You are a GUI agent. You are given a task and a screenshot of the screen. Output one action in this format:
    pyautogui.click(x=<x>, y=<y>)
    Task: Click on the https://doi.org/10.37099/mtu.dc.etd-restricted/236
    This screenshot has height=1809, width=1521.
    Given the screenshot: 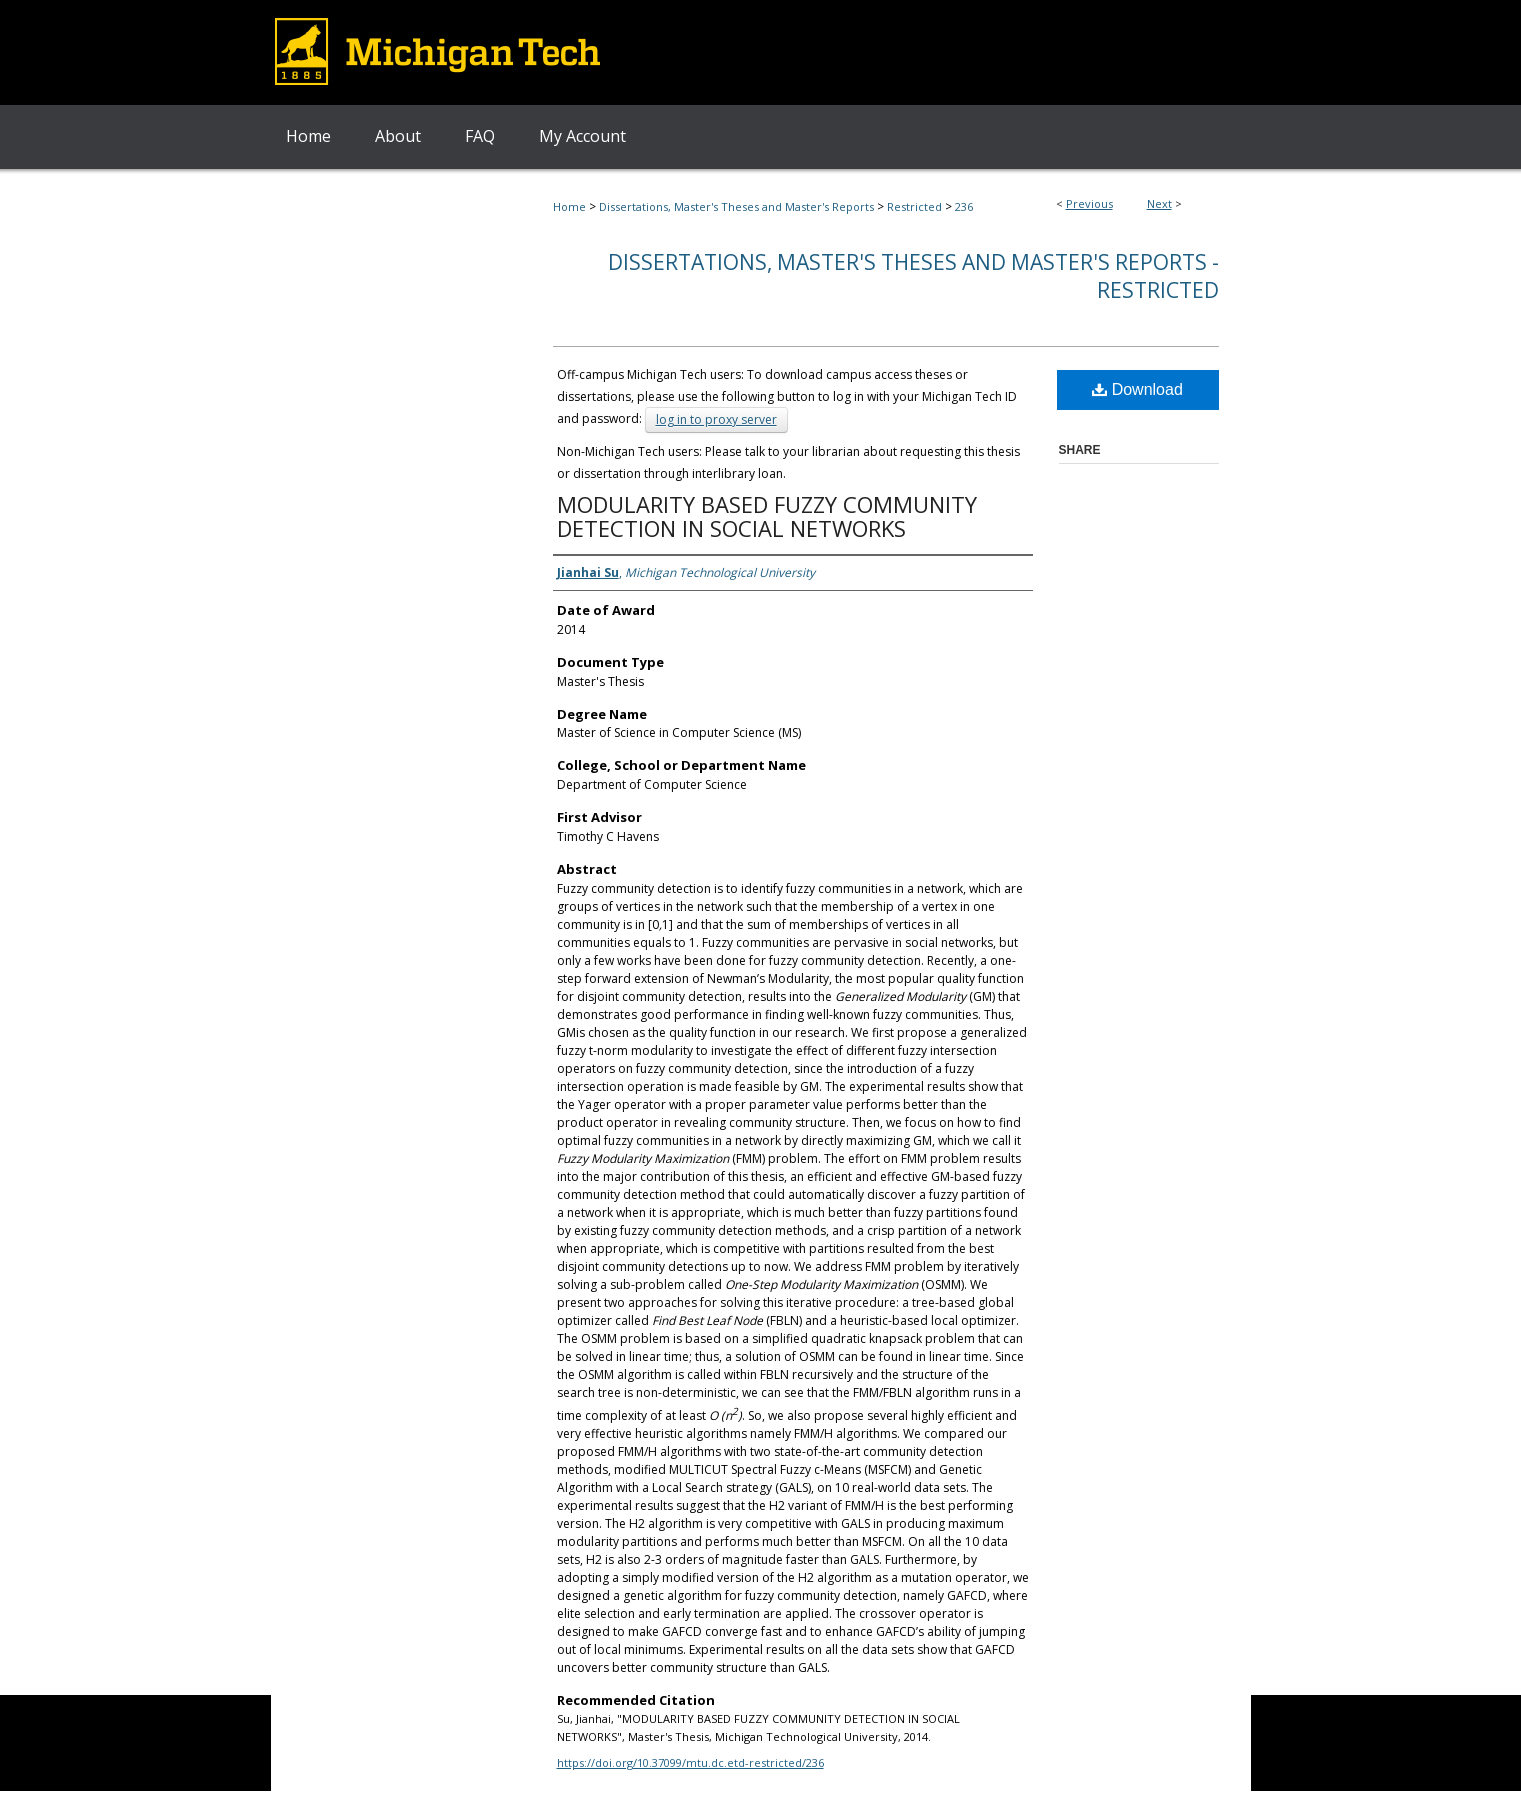 What is the action you would take?
    pyautogui.click(x=690, y=1762)
    